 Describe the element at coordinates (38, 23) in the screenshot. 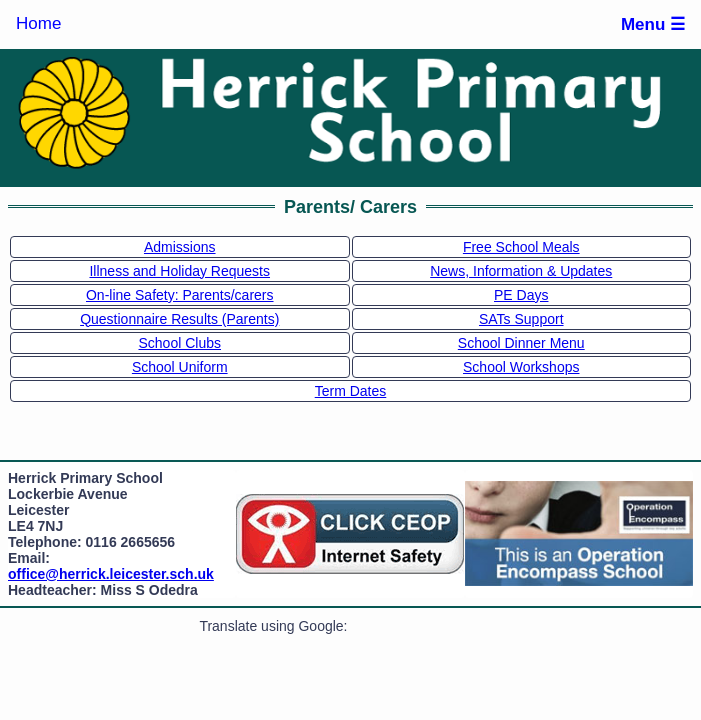

I see `Home` at that location.